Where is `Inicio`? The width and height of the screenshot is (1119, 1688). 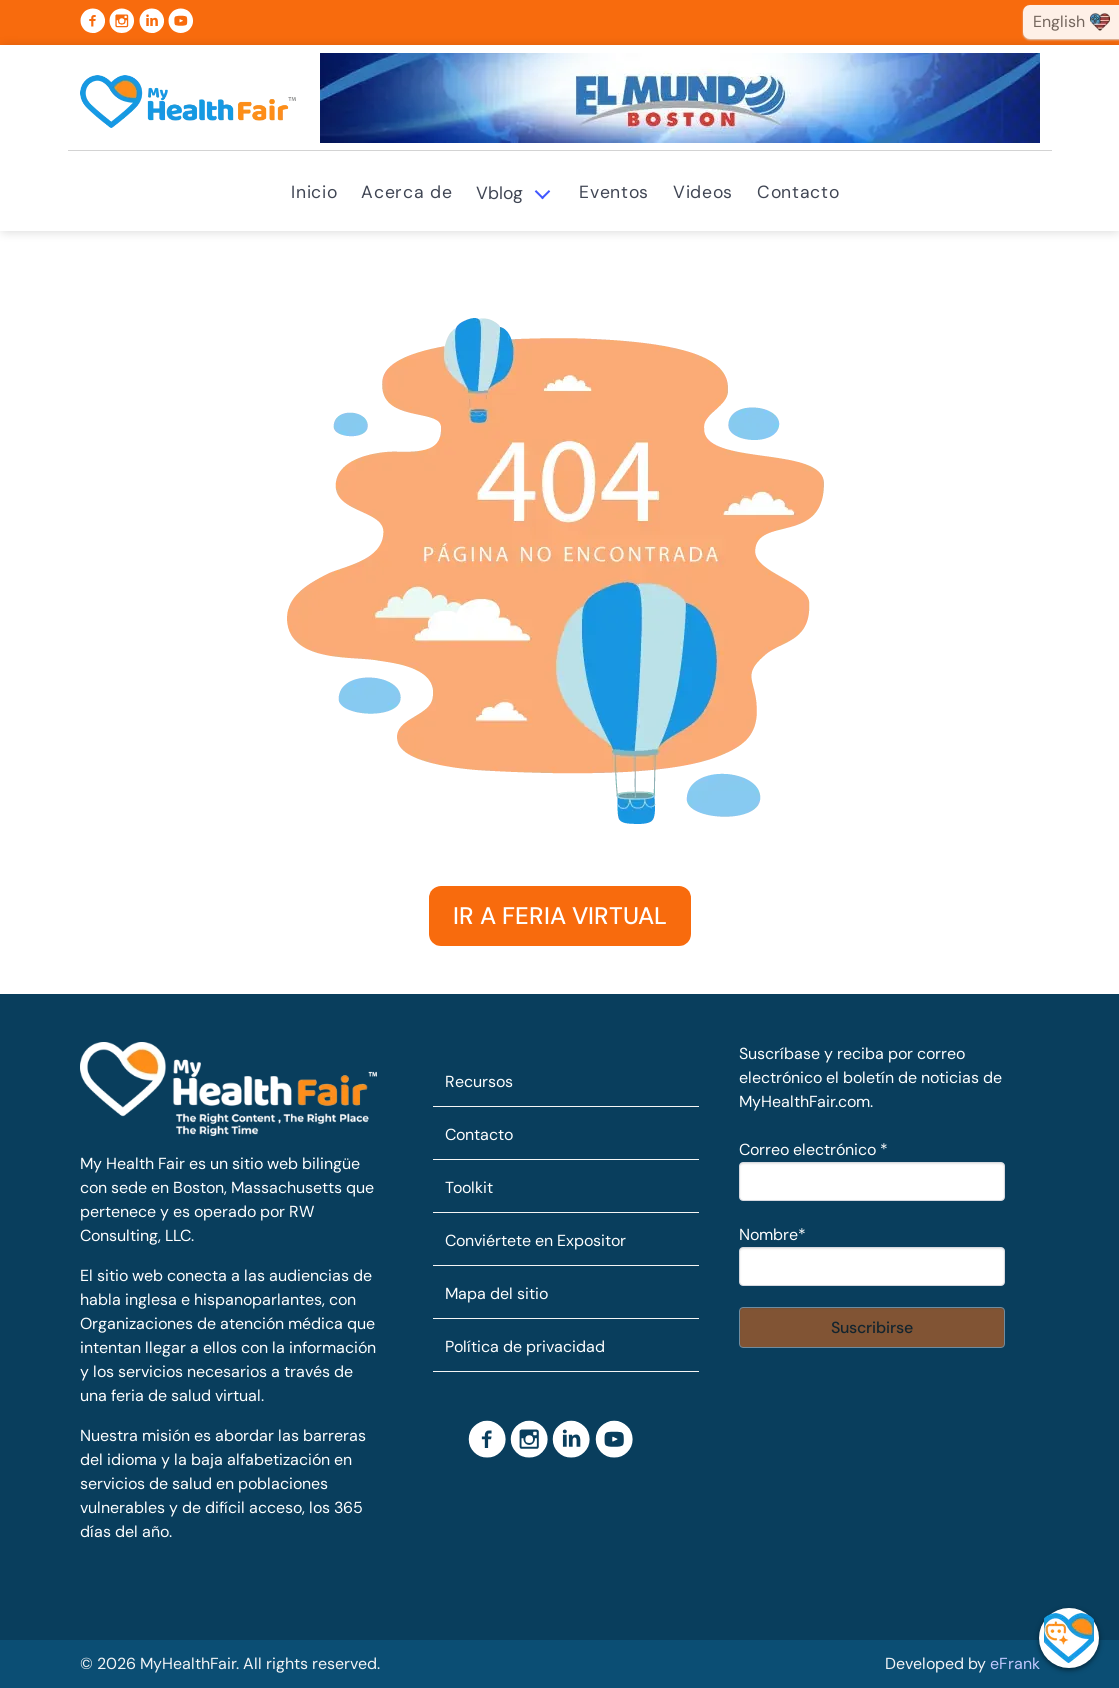 Inicio is located at coordinates (314, 192).